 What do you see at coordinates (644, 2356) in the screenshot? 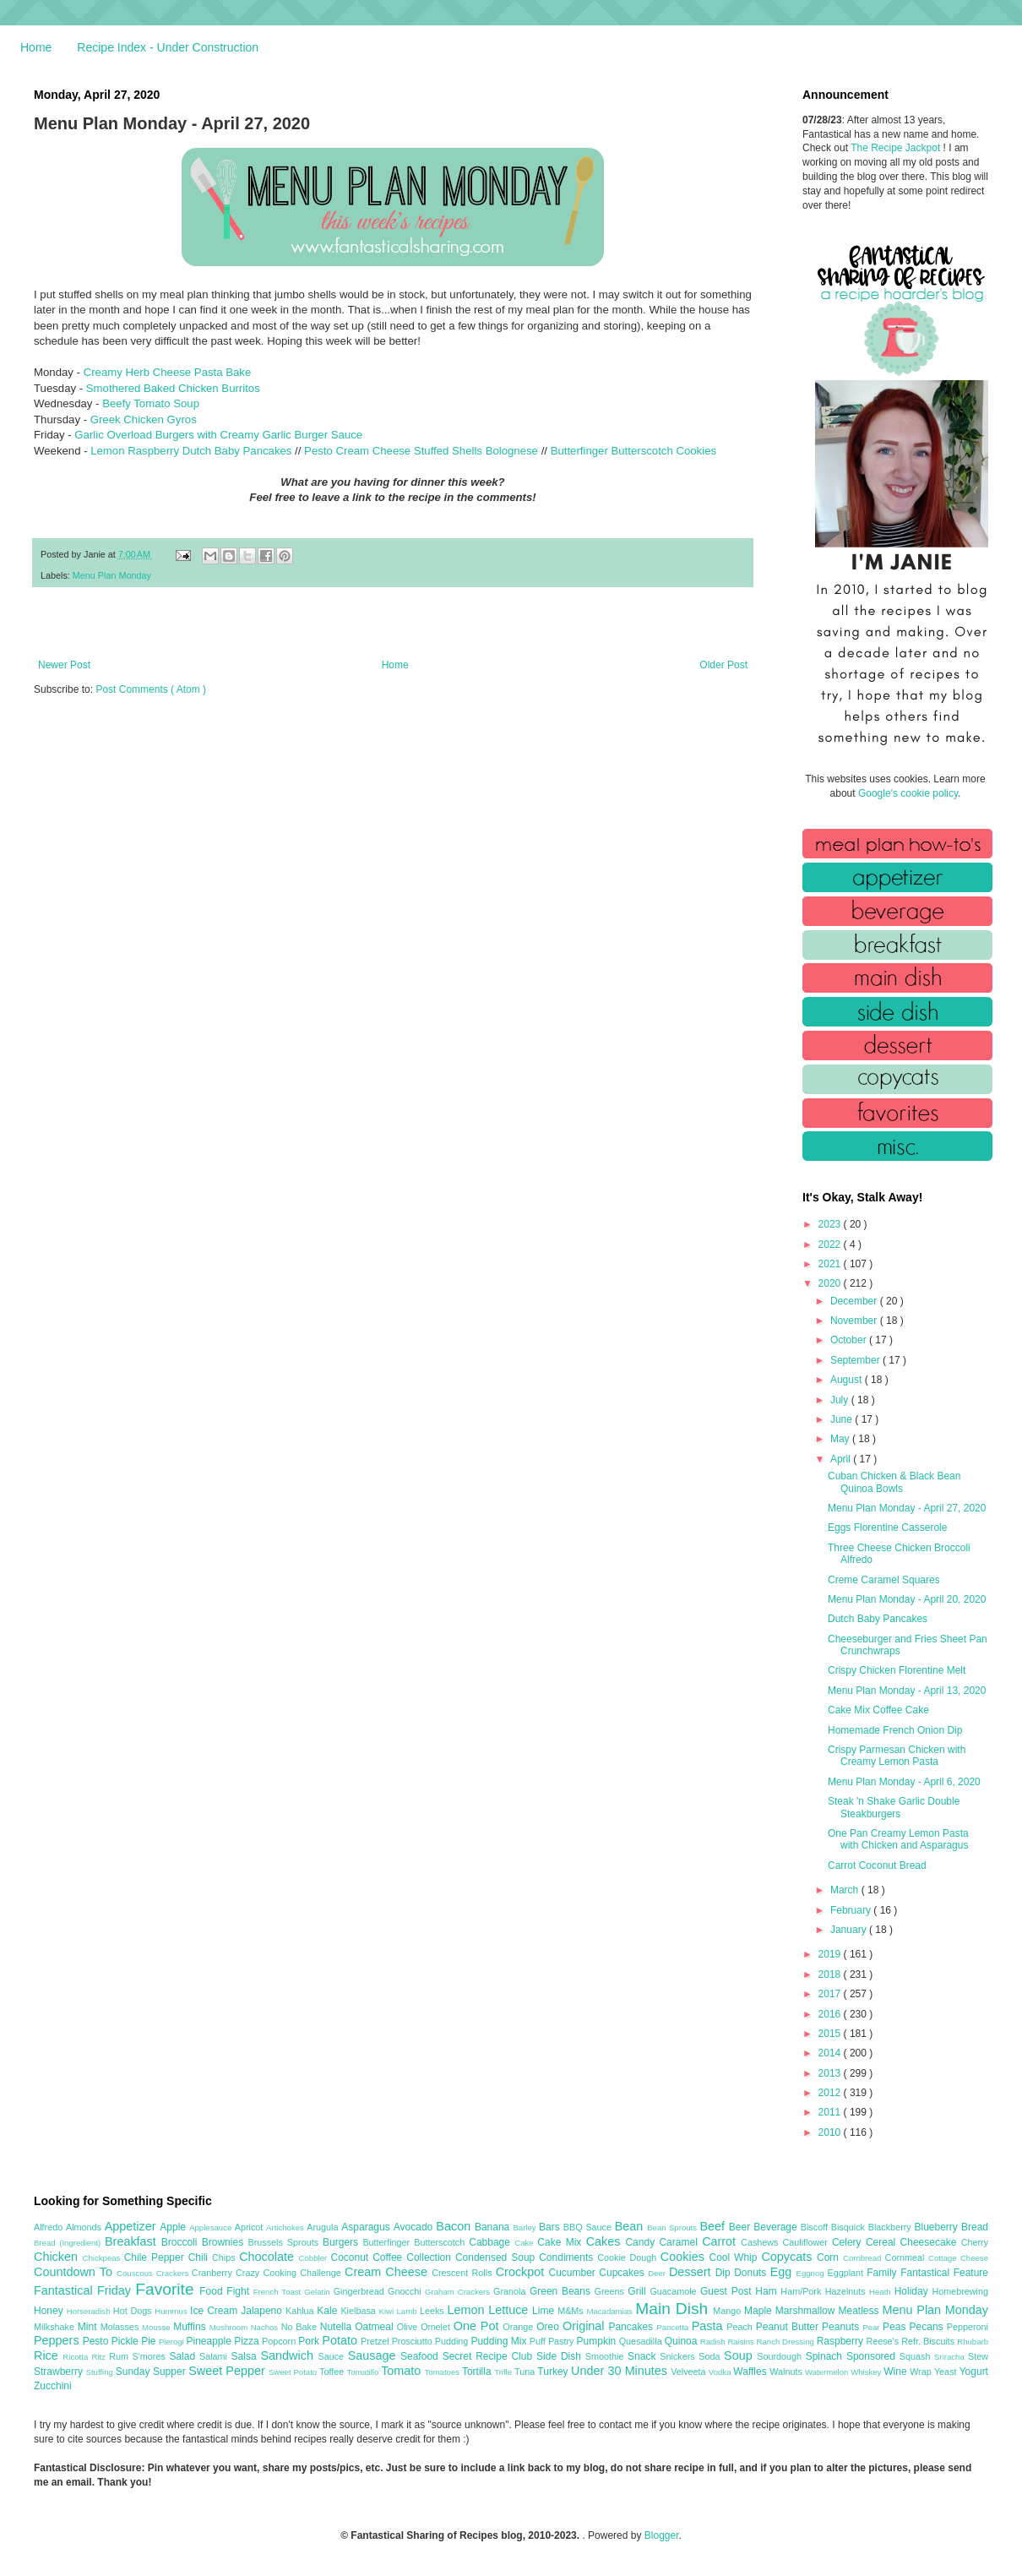
I see `Snack` at bounding box center [644, 2356].